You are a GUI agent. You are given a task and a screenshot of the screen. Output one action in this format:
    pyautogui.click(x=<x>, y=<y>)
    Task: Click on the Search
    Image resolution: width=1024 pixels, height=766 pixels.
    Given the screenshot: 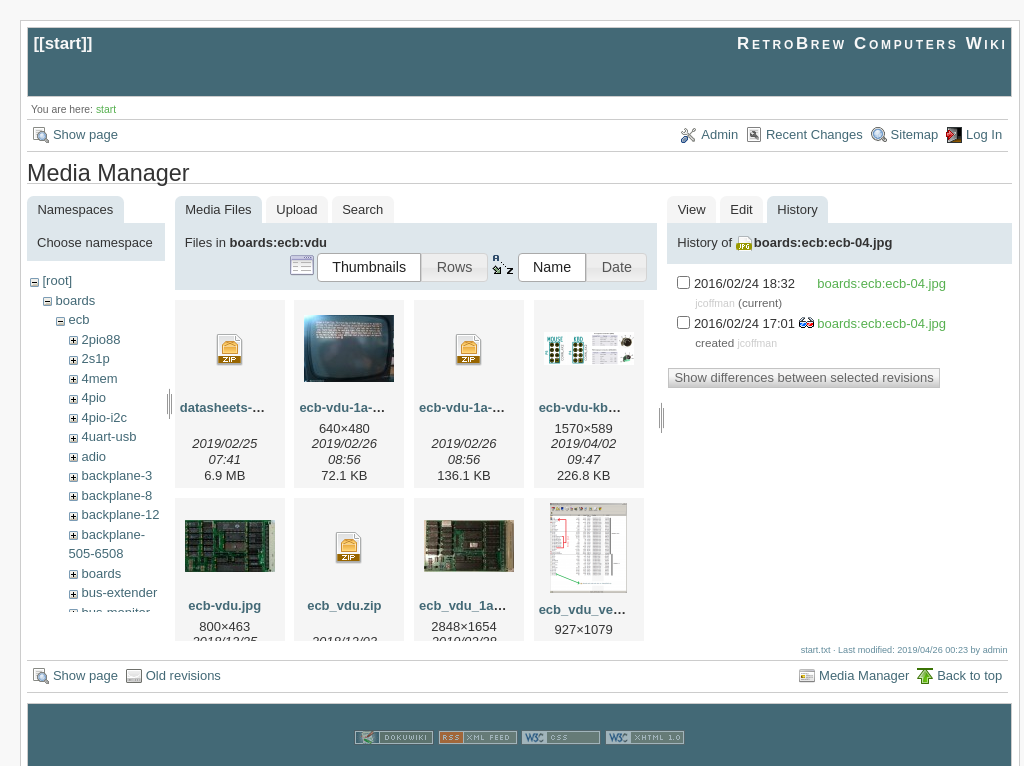 What is the action you would take?
    pyautogui.click(x=362, y=209)
    